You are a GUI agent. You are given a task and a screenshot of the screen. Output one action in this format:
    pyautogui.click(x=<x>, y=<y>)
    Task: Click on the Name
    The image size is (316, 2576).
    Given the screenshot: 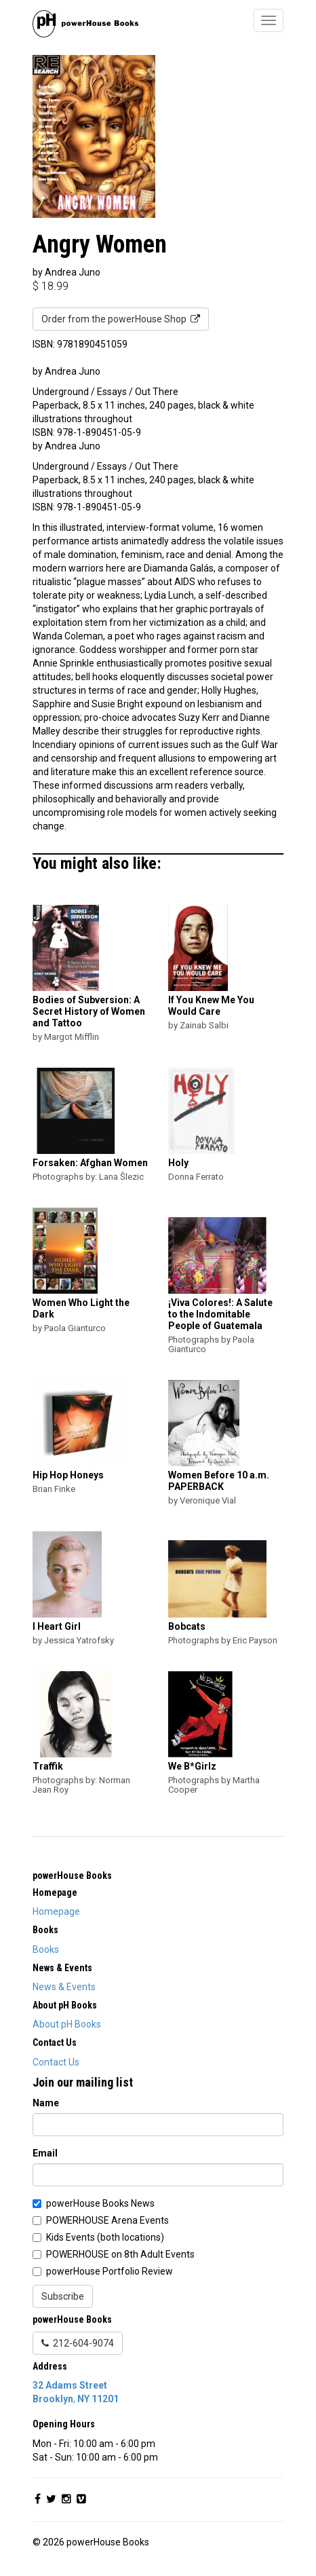 What is the action you would take?
    pyautogui.click(x=46, y=2102)
    